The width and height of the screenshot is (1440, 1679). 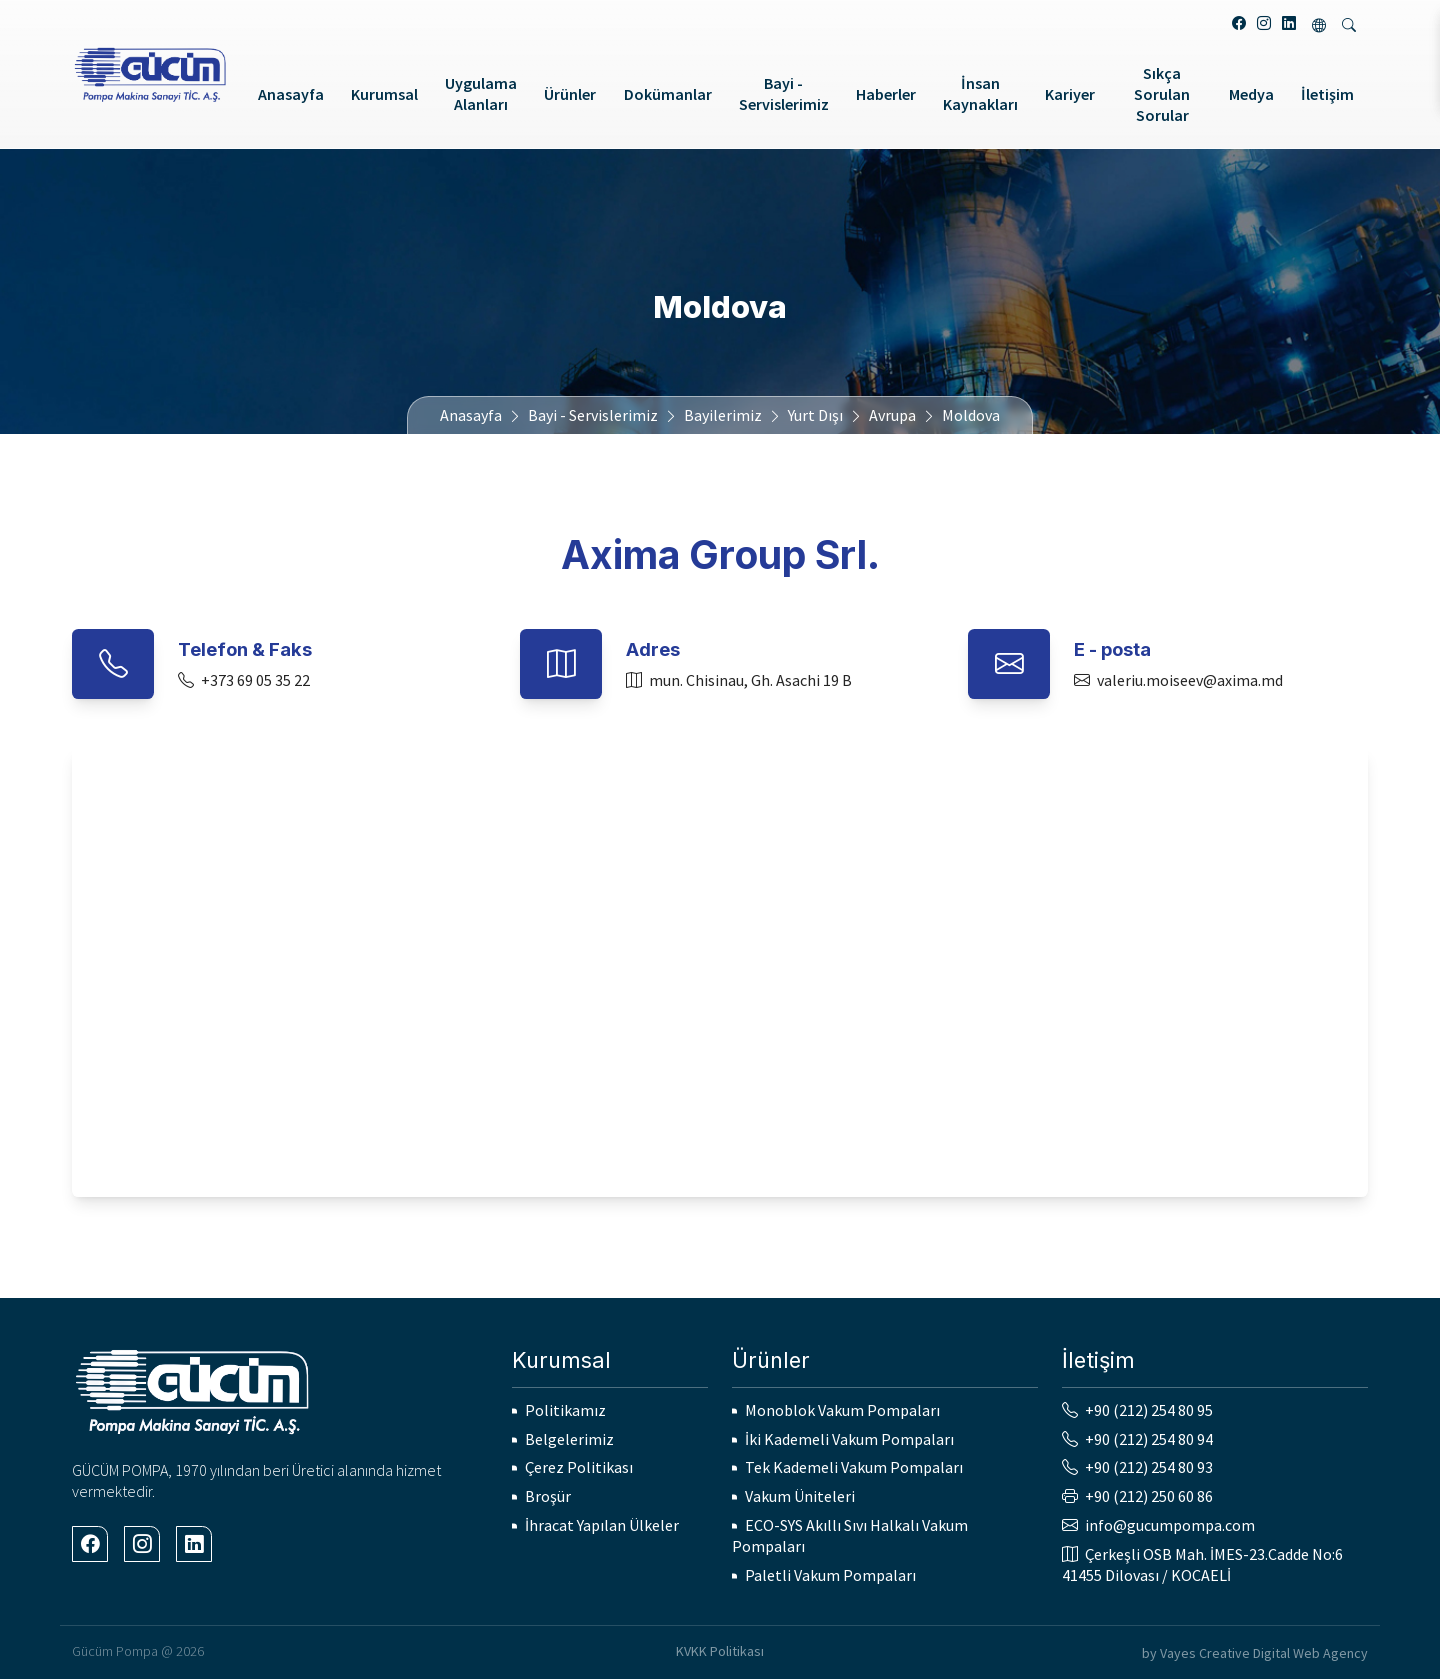 What do you see at coordinates (886, 94) in the screenshot?
I see `Haberler` at bounding box center [886, 94].